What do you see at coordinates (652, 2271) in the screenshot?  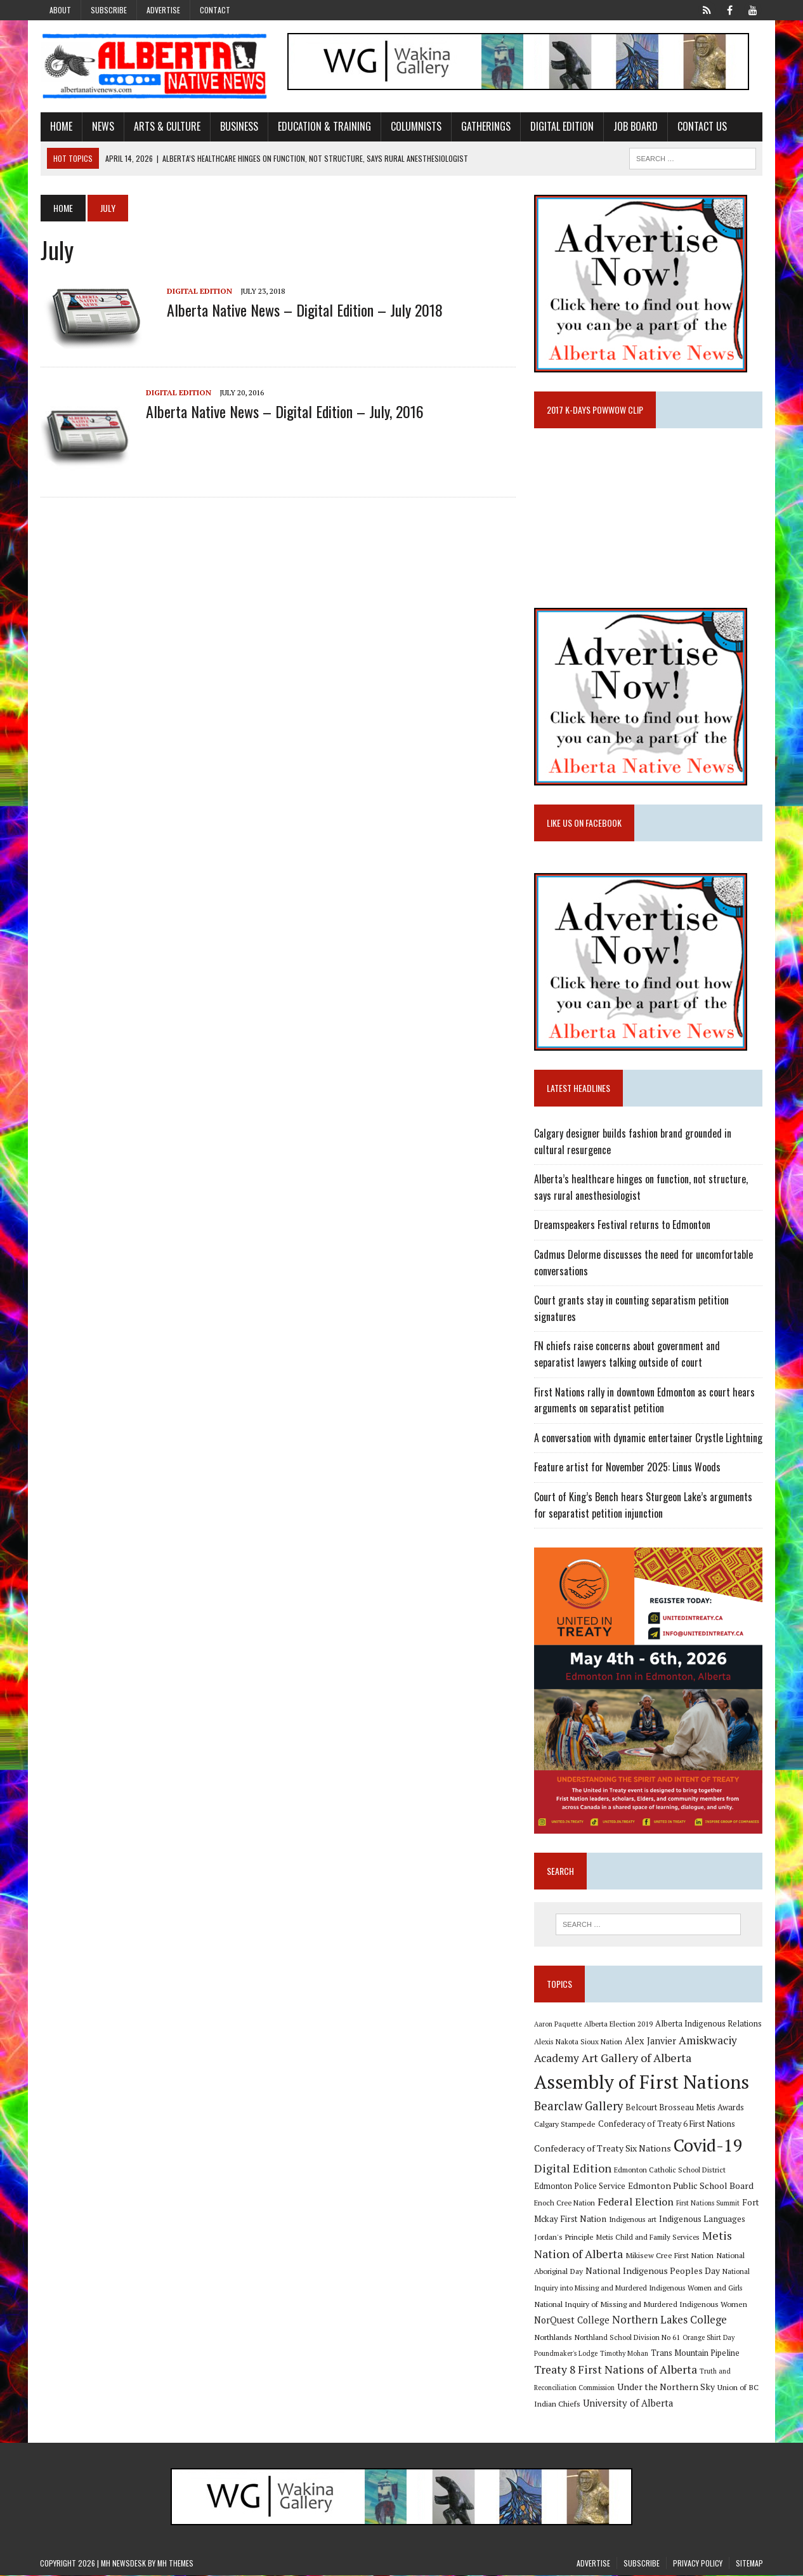 I see `National Indigenous Peoples Day [National Indigenous Peoples Day (13 items)]` at bounding box center [652, 2271].